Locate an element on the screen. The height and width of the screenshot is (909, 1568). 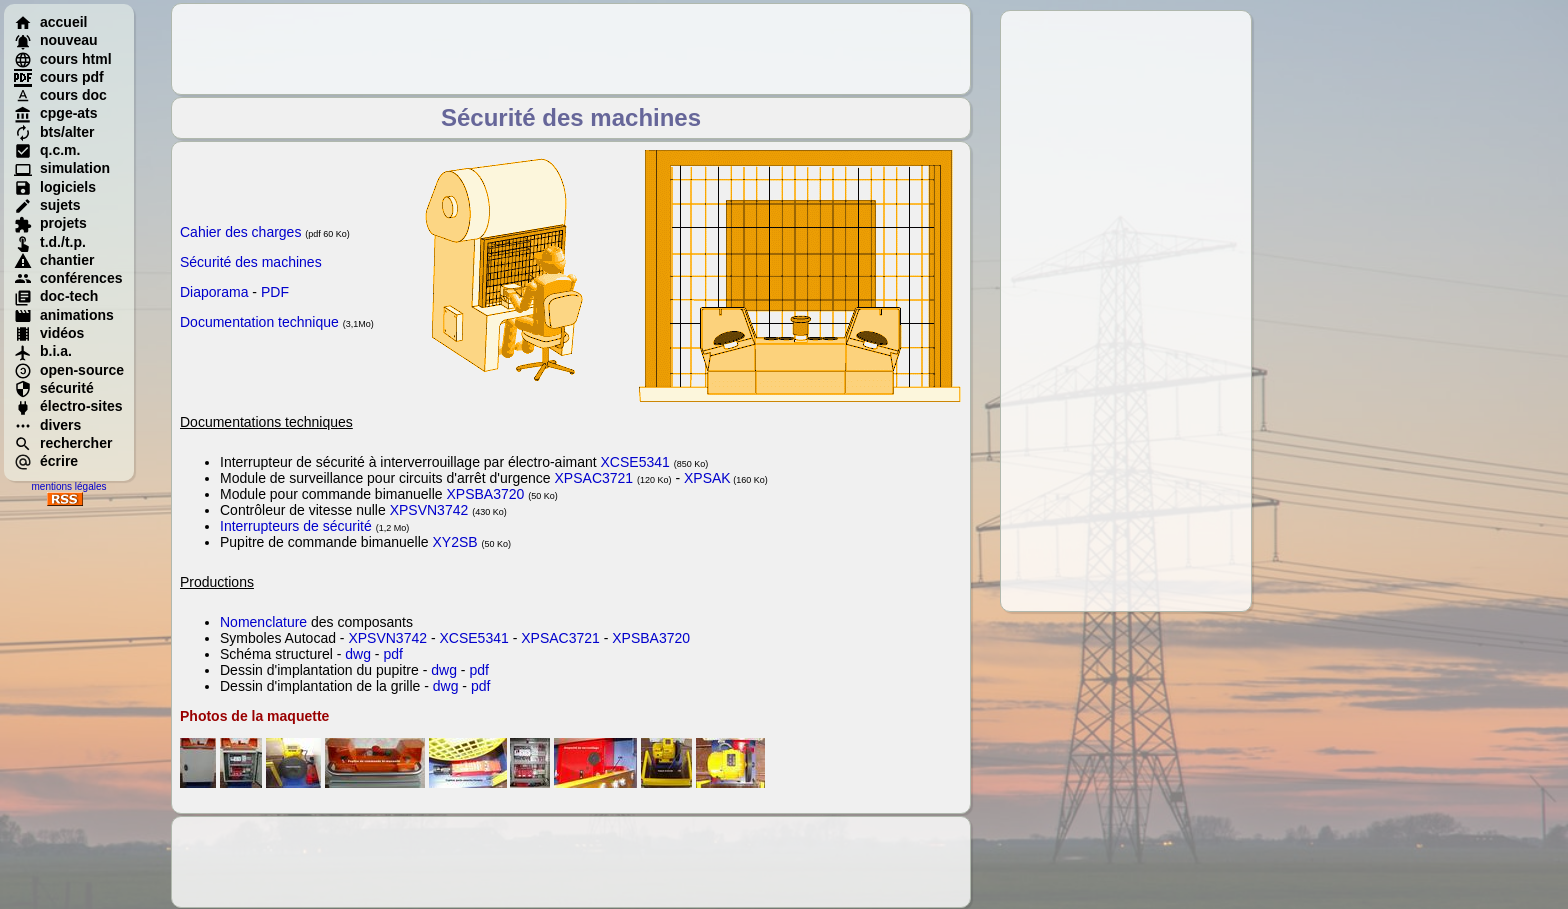
sujets is located at coordinates (47, 205).